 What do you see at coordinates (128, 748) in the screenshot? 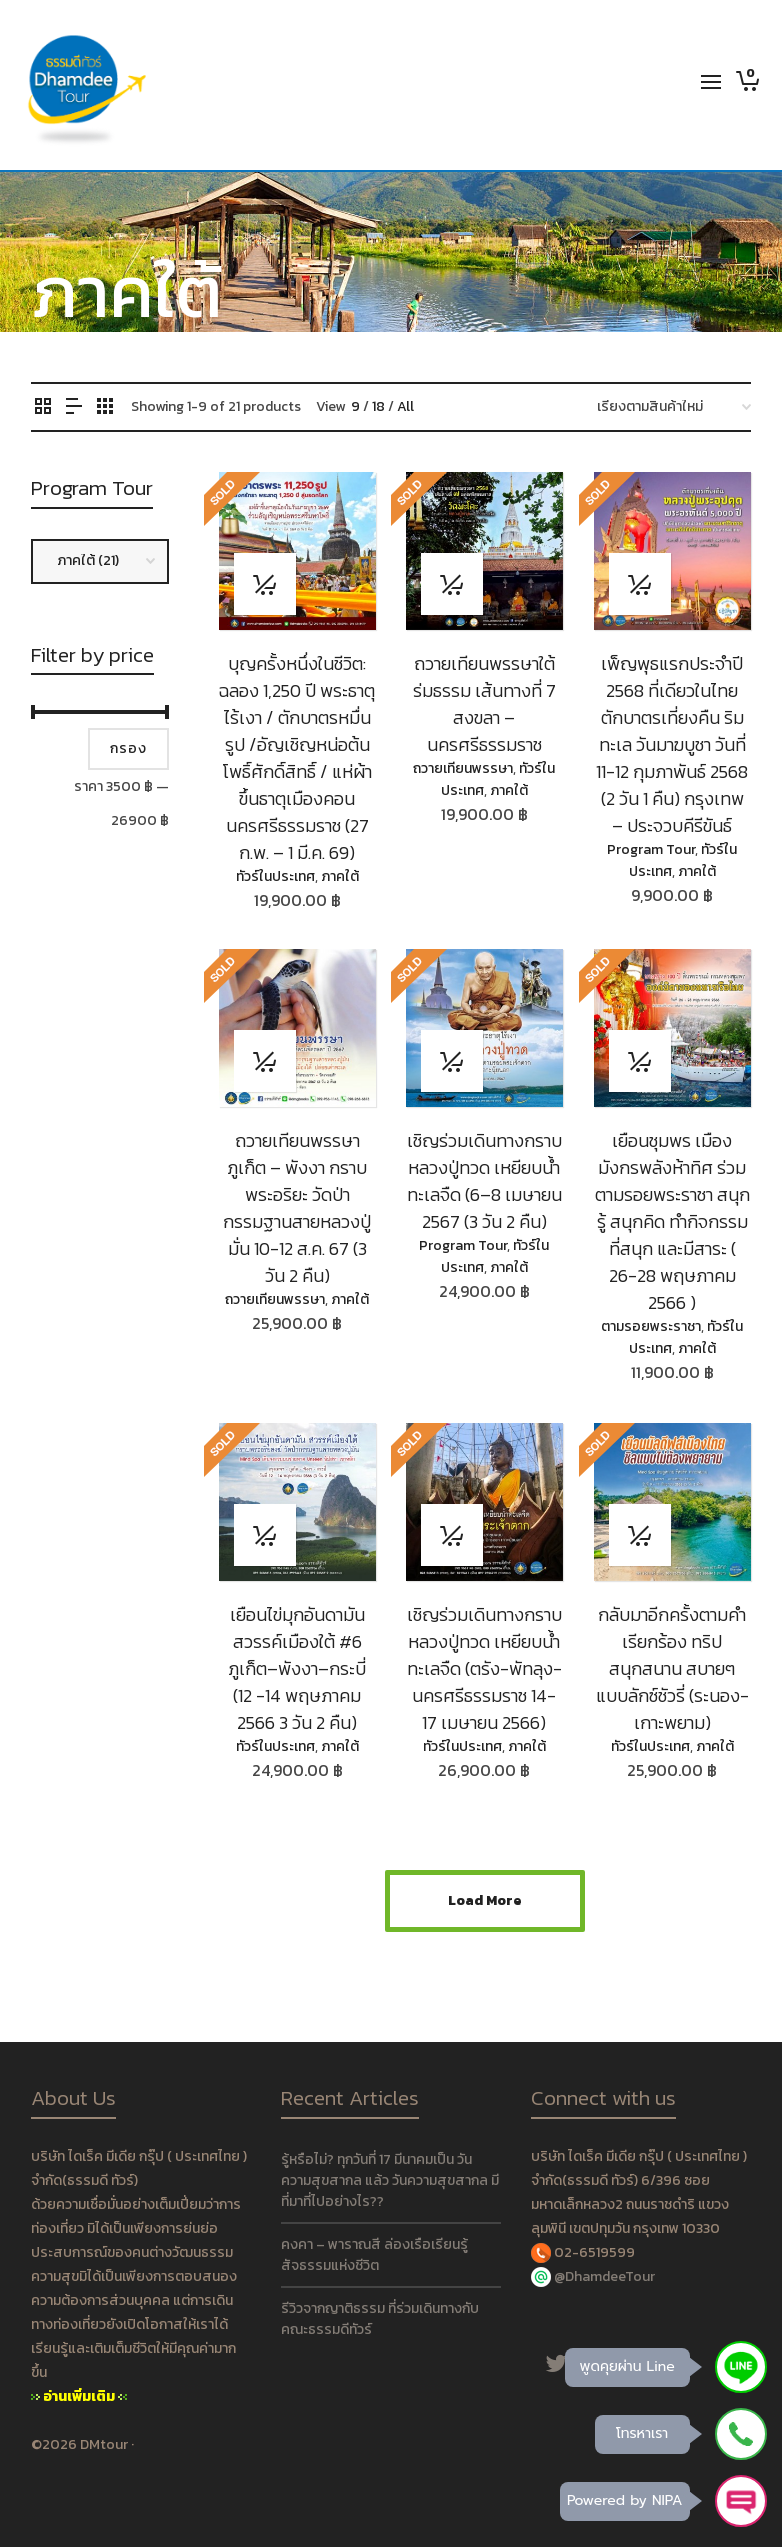
I see `กรอง` at bounding box center [128, 748].